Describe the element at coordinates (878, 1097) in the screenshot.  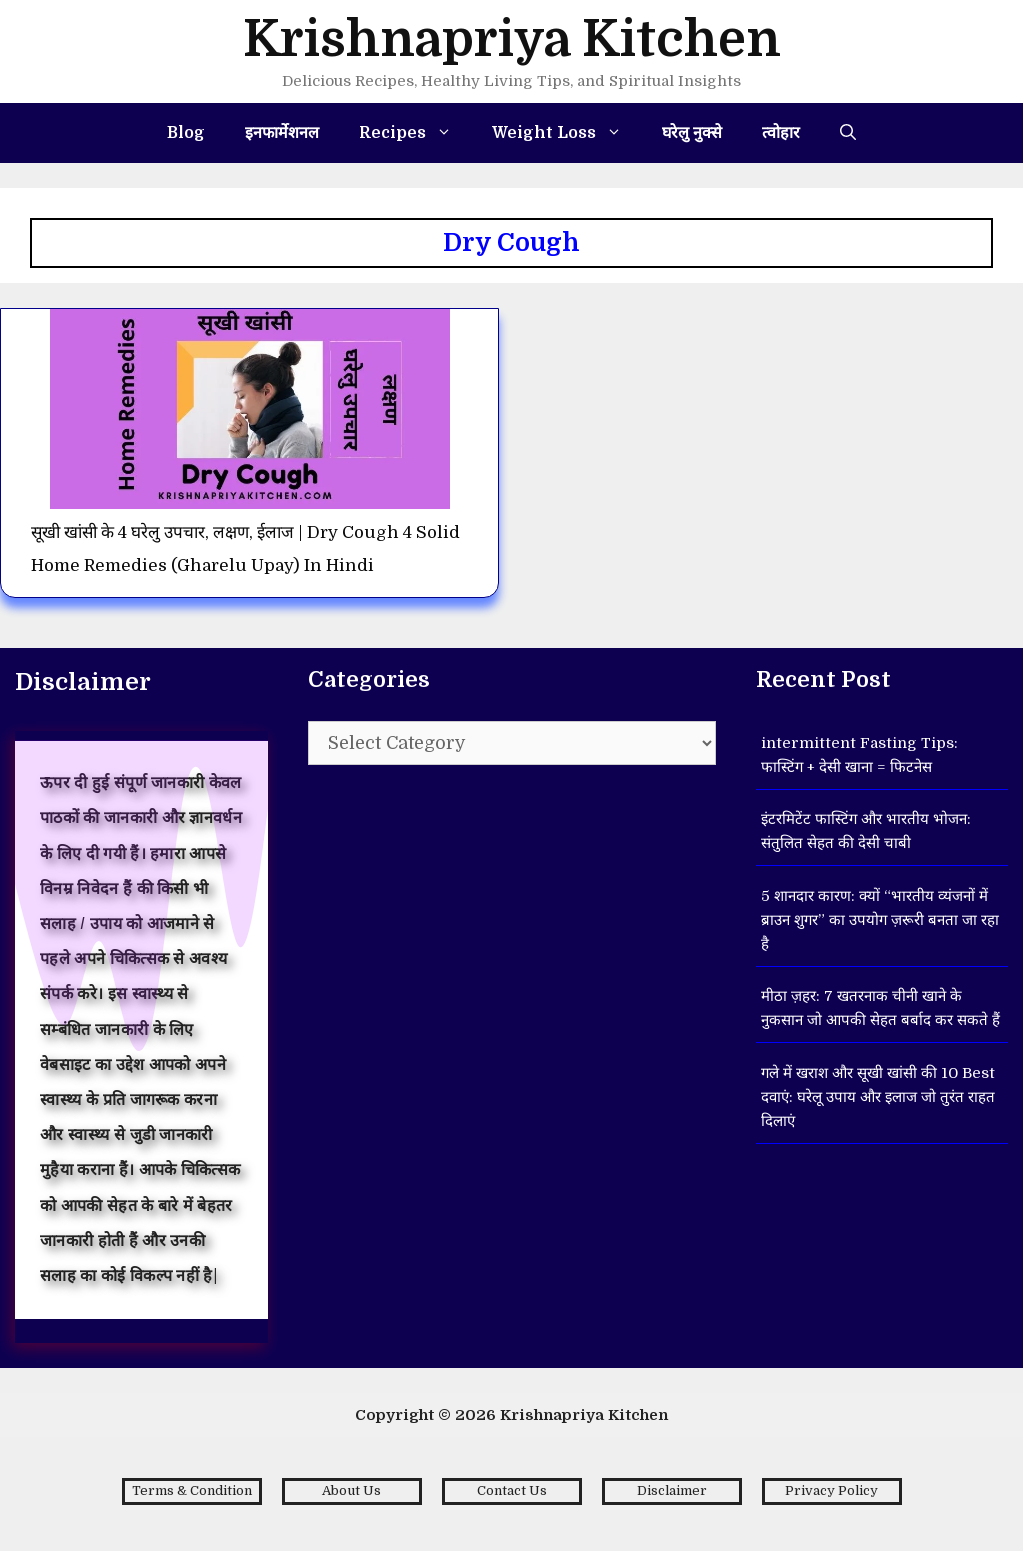
I see `गले में खराश और सूखी खांसी की 10 Best दवाएं: घरेलू उपाय और इलाज जो तुरंत राहत दिलाएं` at that location.